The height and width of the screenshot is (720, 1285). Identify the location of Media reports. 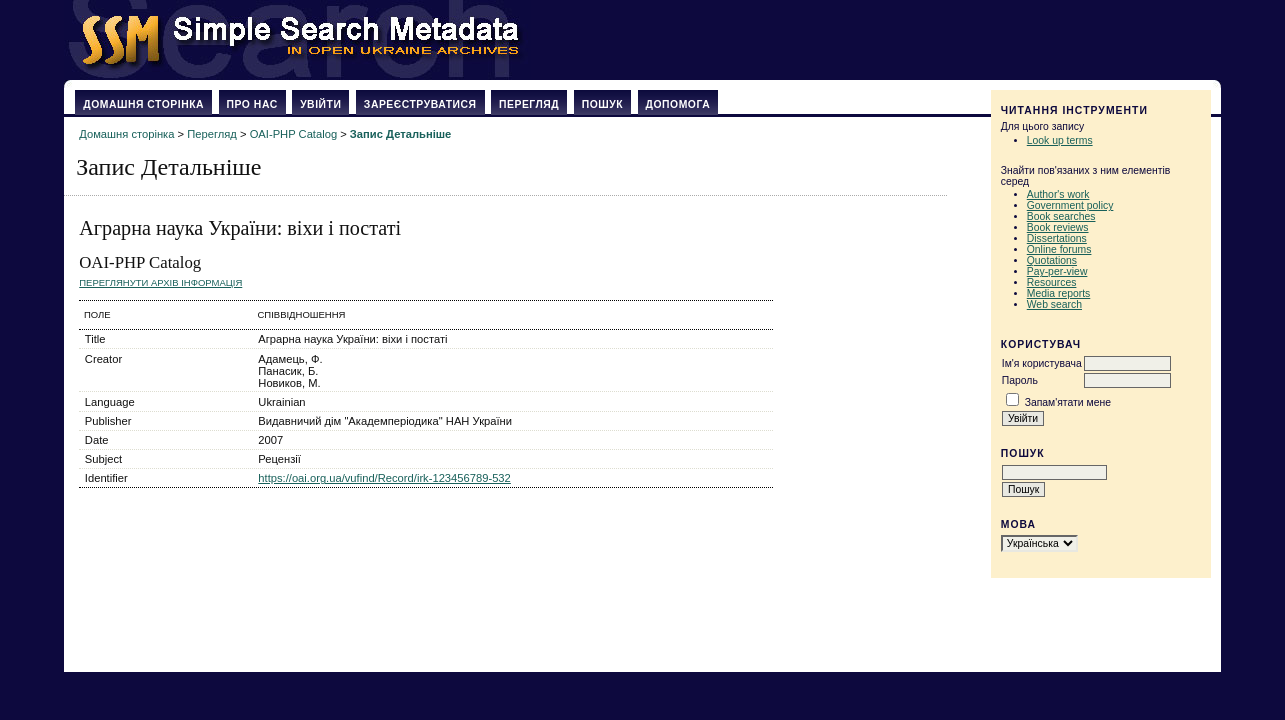
(1059, 293).